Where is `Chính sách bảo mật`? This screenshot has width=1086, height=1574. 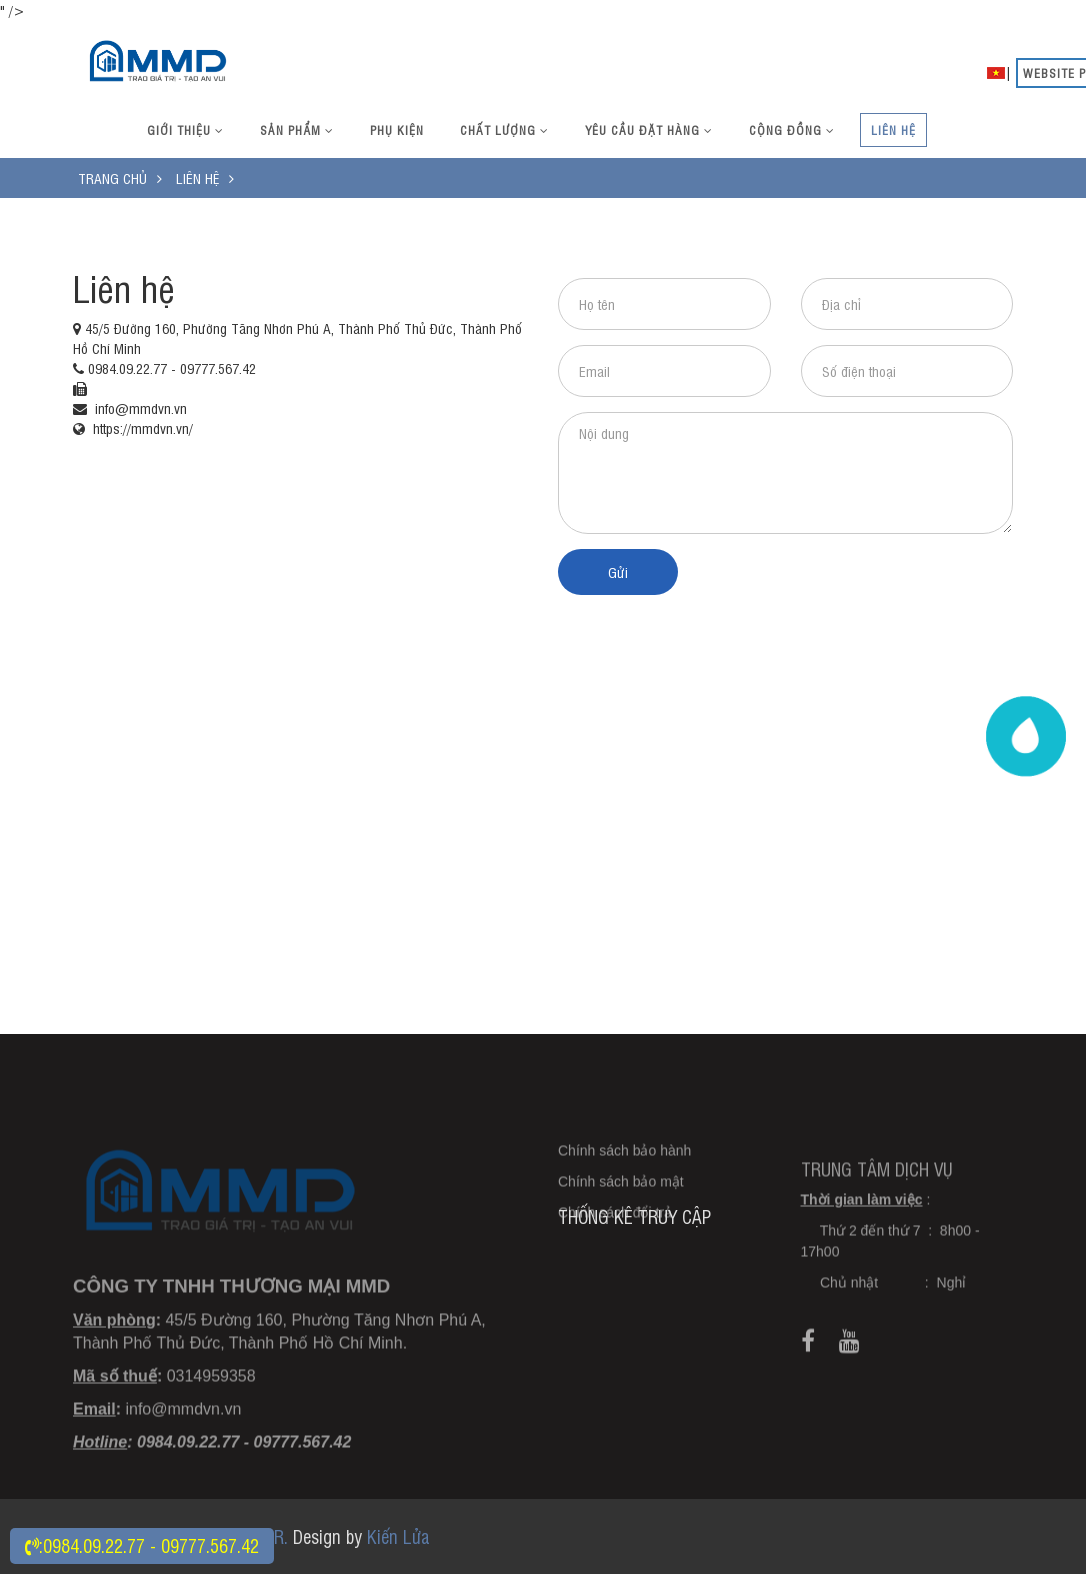 Chính sách bảo mật is located at coordinates (621, 1205).